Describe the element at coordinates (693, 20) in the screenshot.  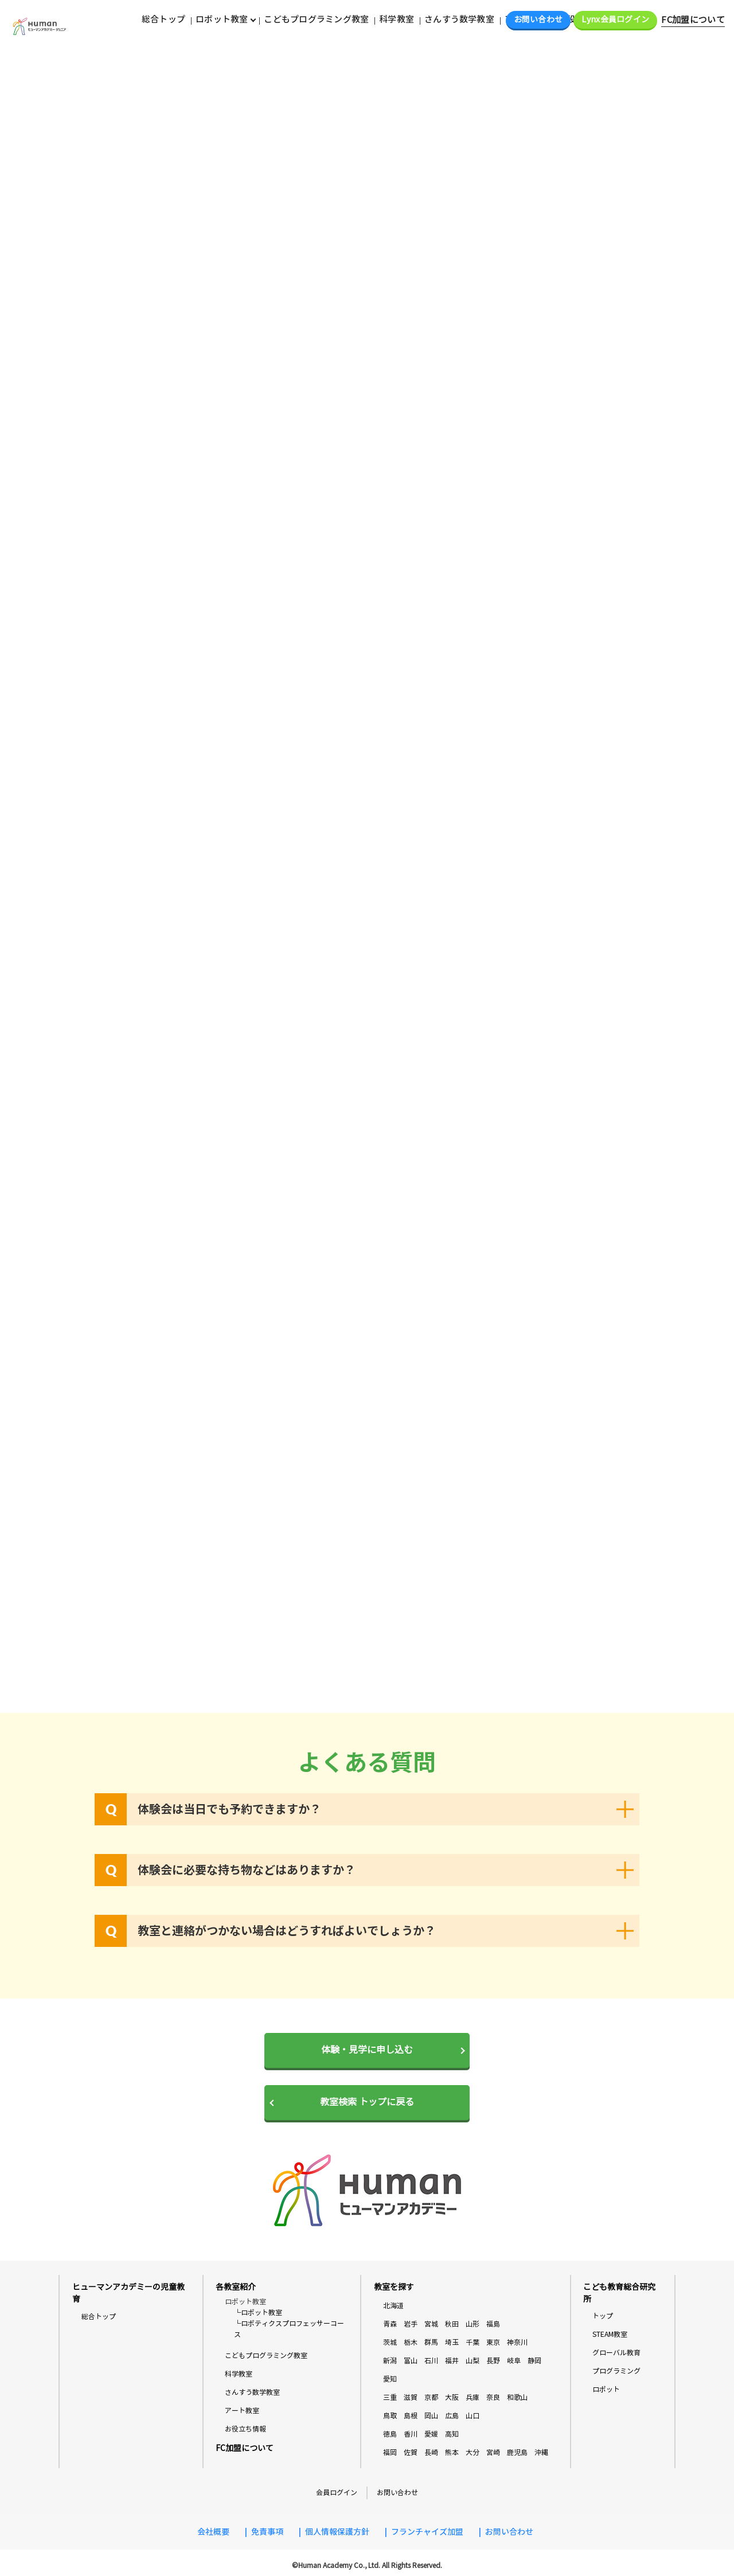
I see `FC加盟について` at that location.